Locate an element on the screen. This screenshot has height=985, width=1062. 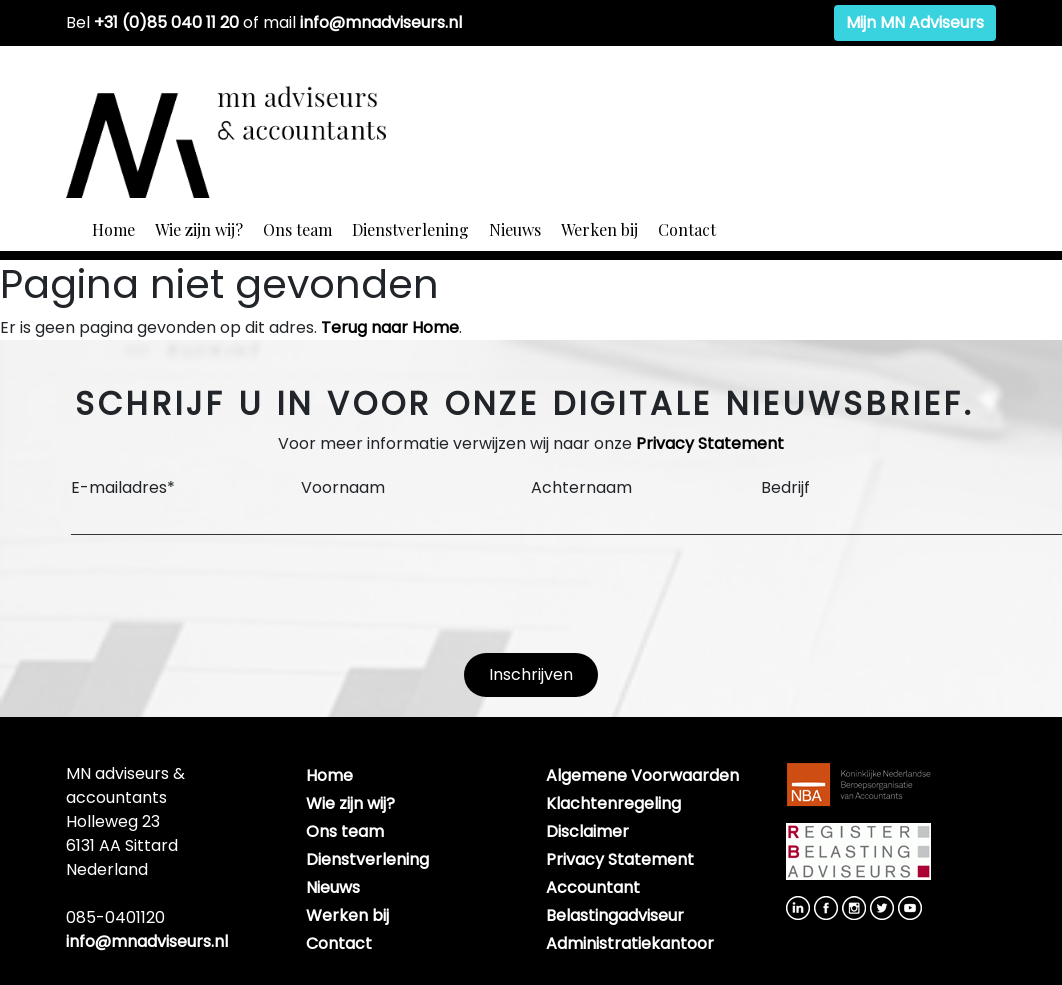
Voornaam is located at coordinates (343, 487).